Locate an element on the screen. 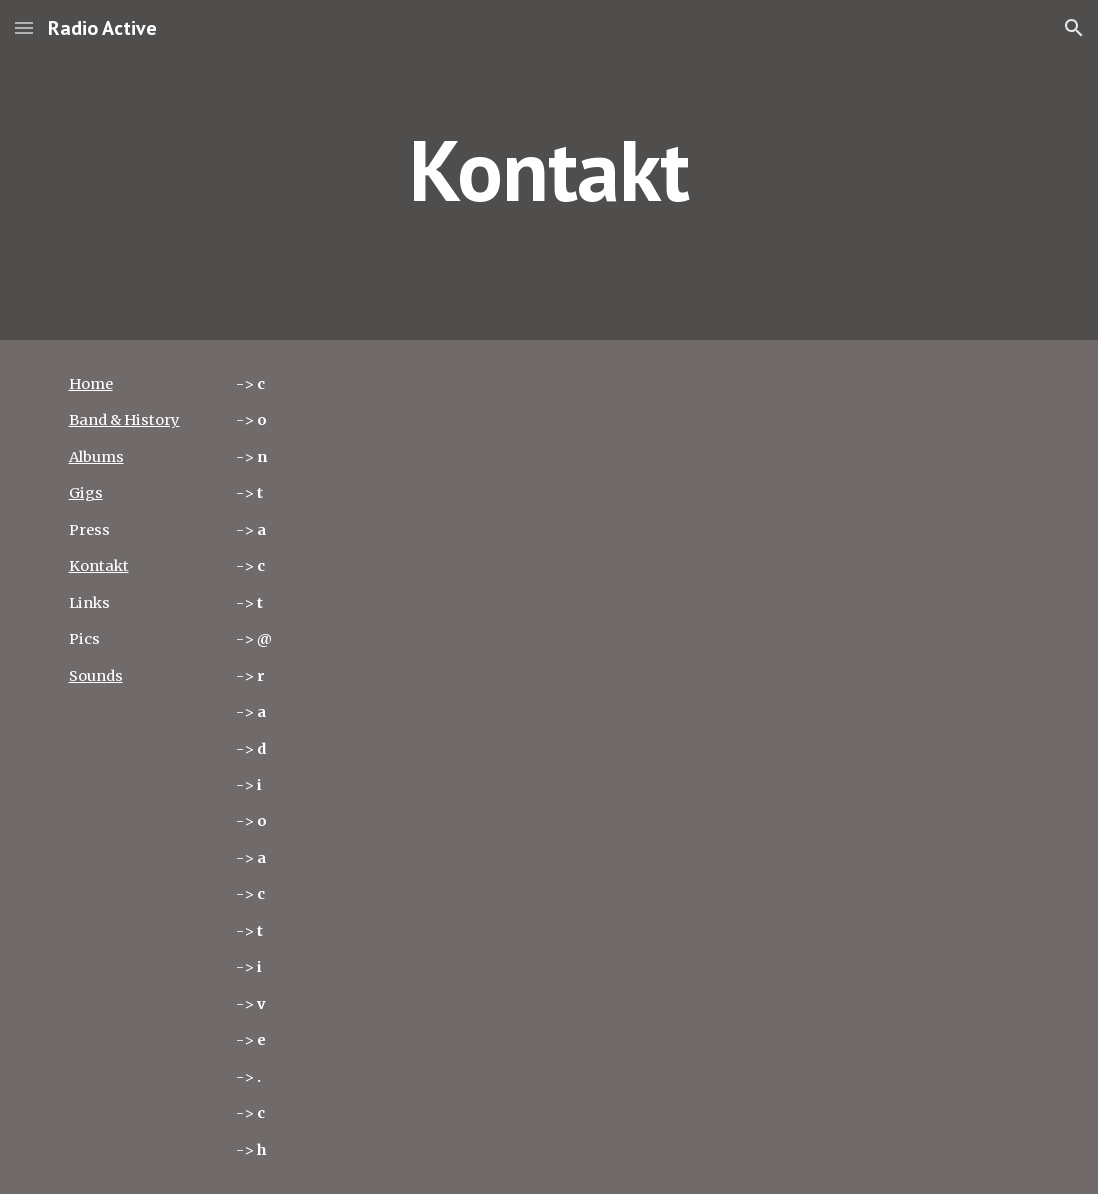  [button] is located at coordinates (24, 27).